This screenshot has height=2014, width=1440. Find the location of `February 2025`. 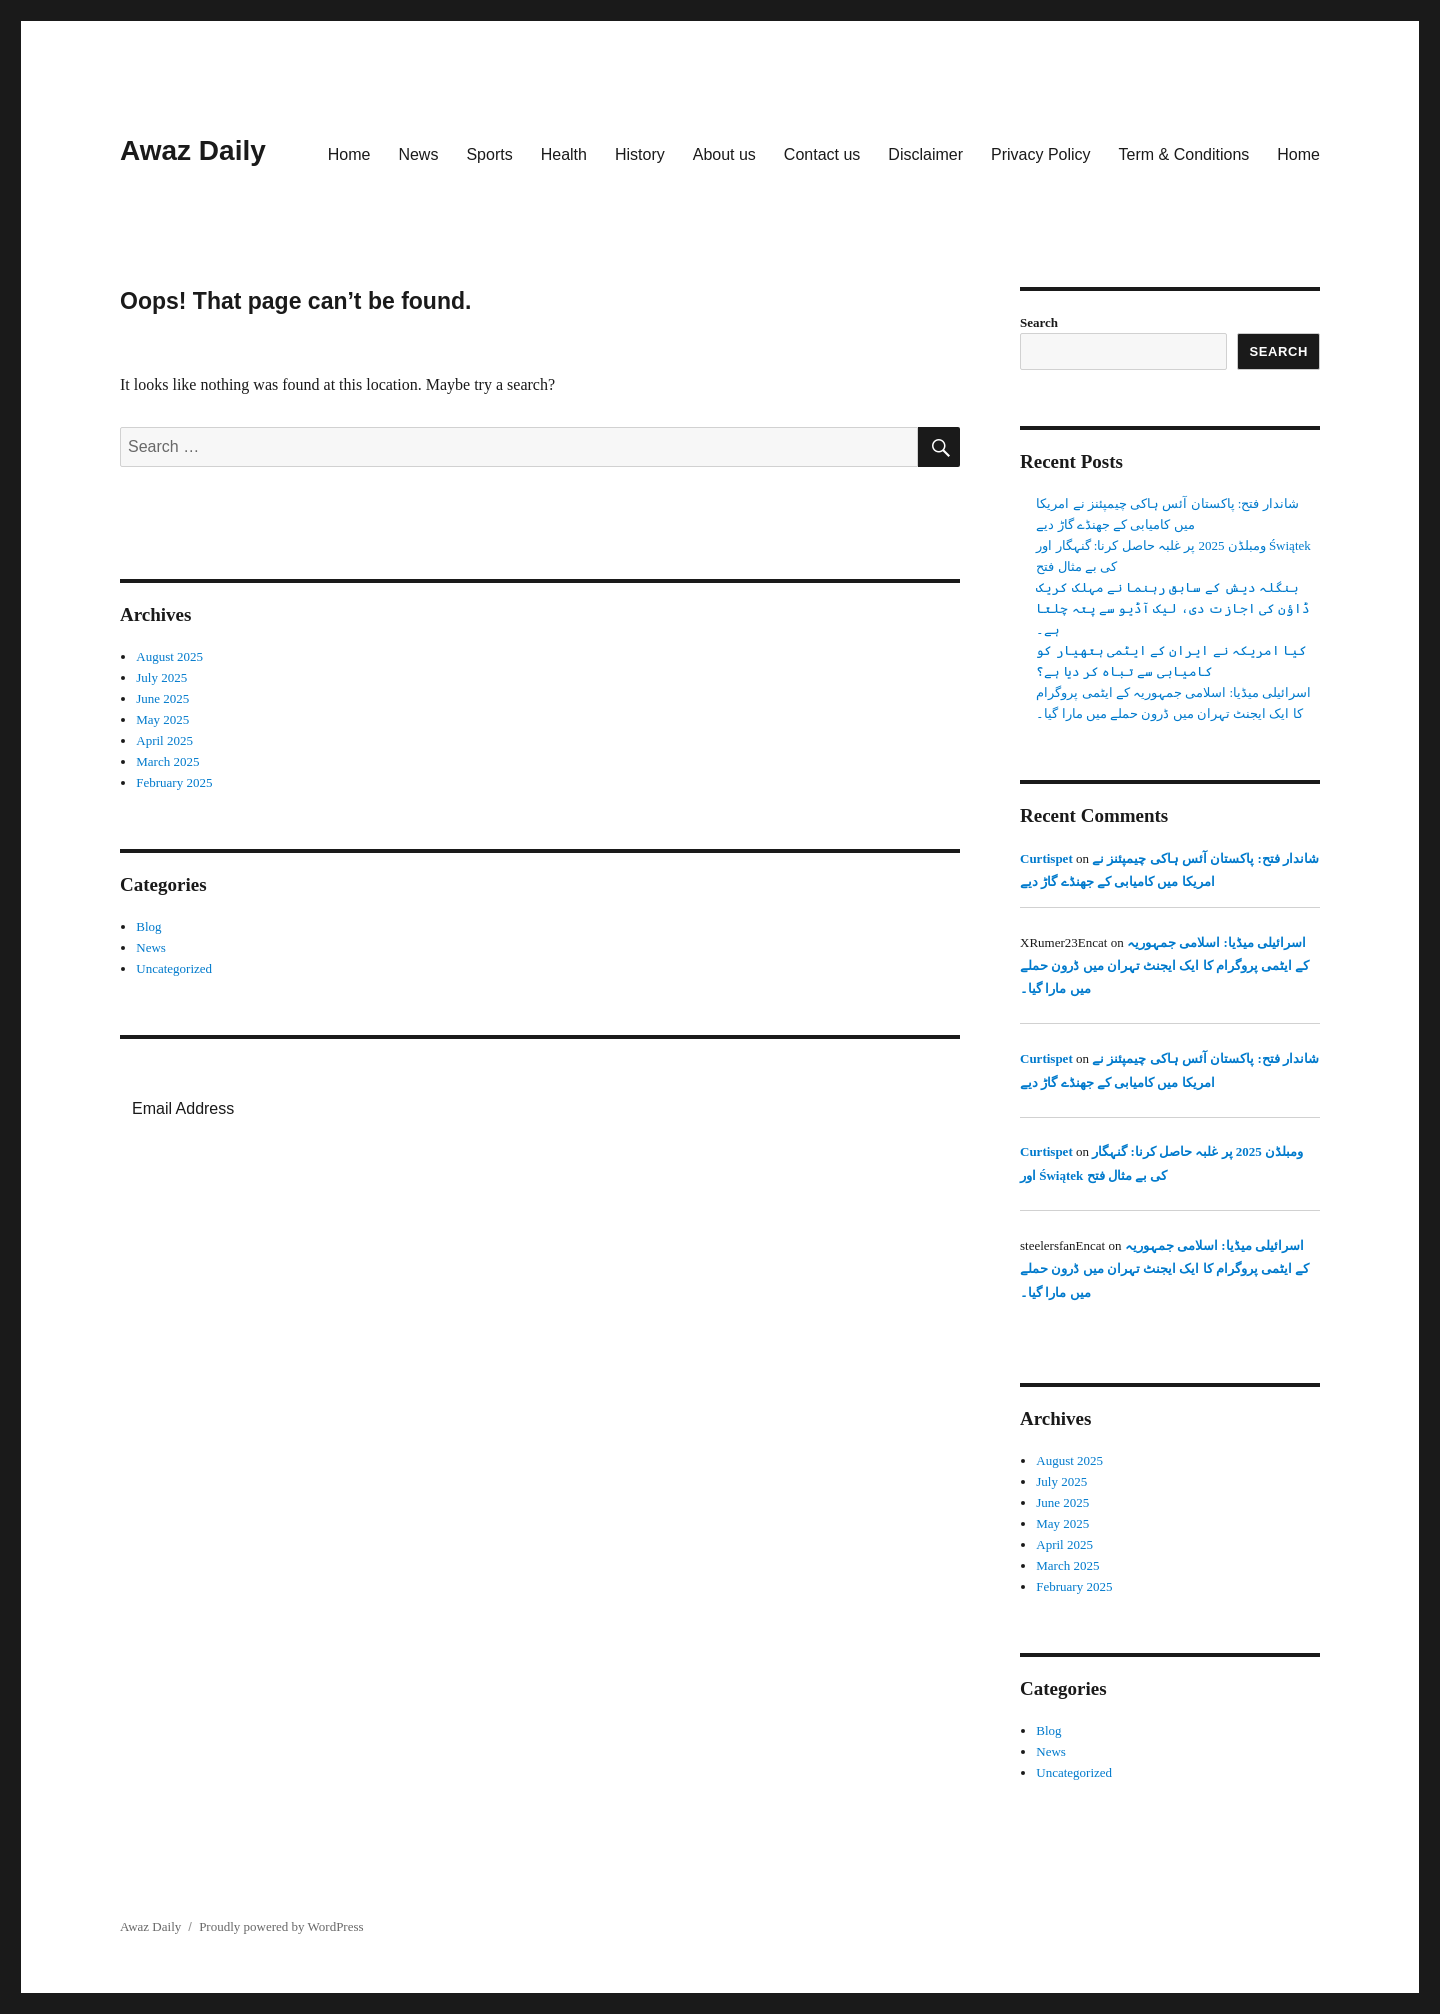

February 2025 is located at coordinates (174, 782).